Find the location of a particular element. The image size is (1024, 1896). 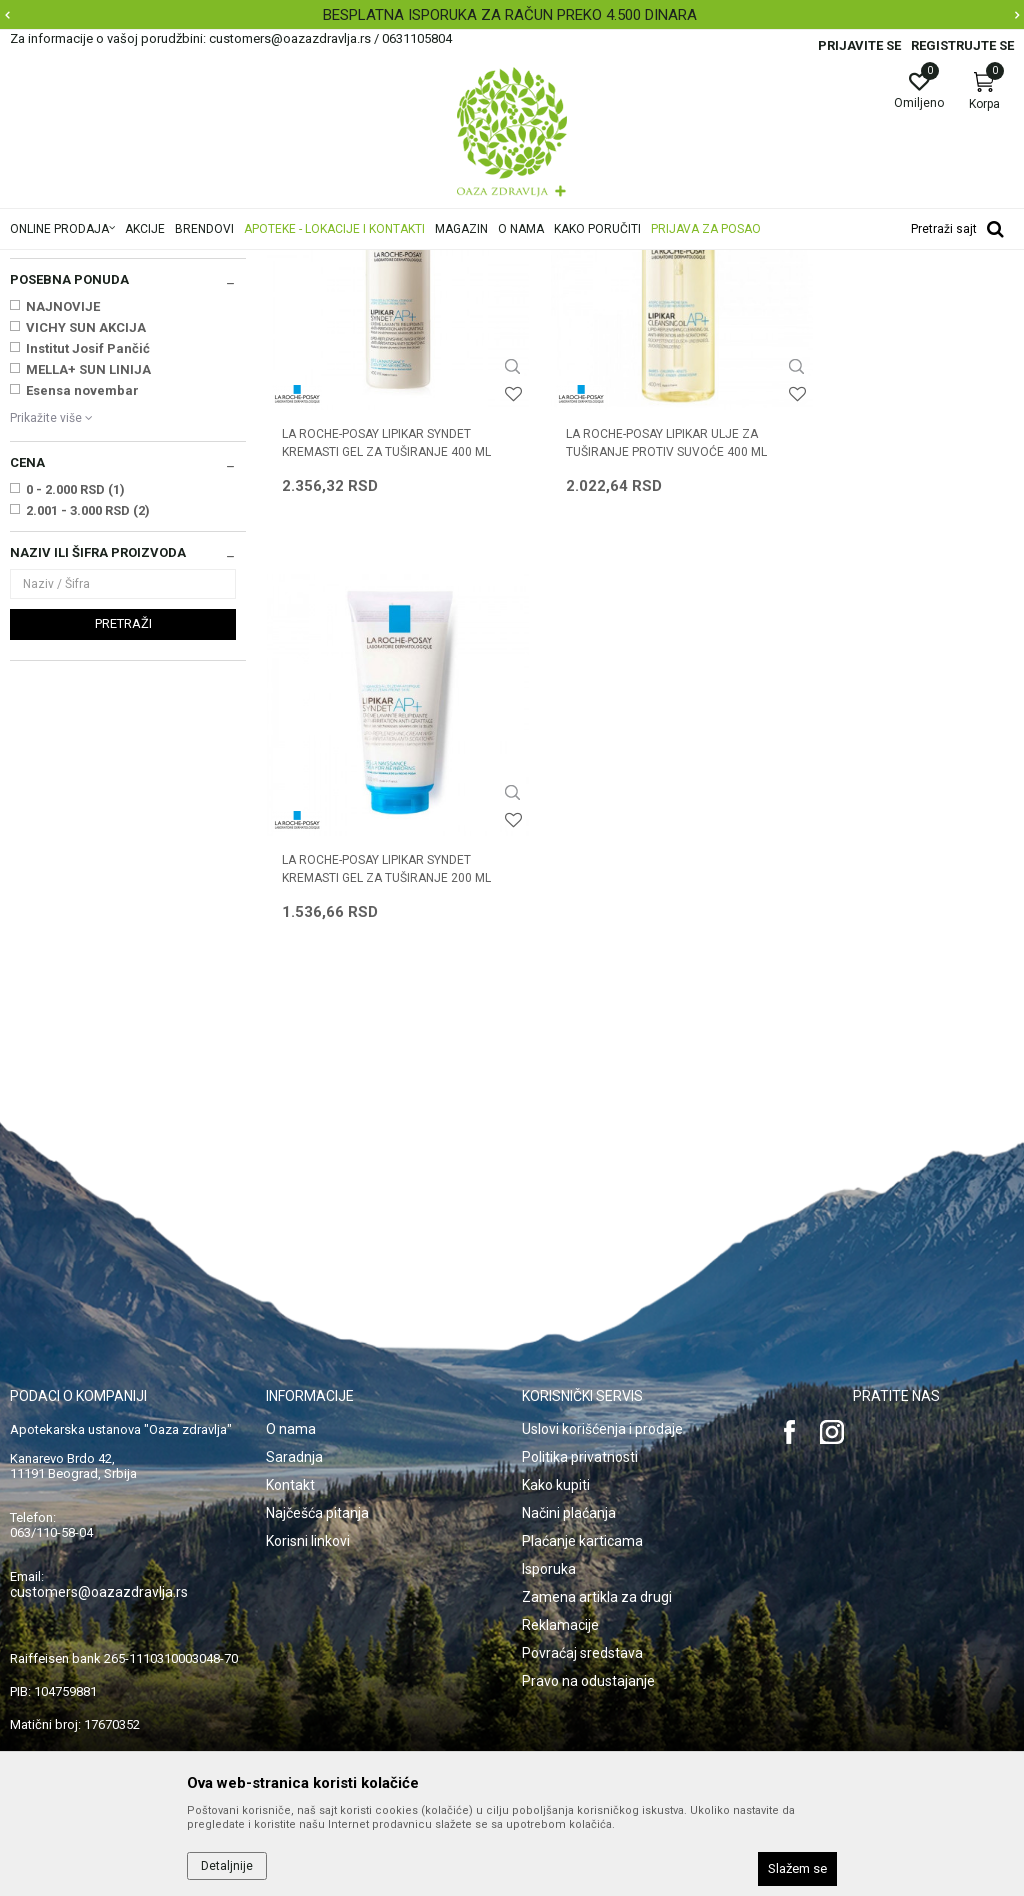

Kupanje is located at coordinates (41, 358).